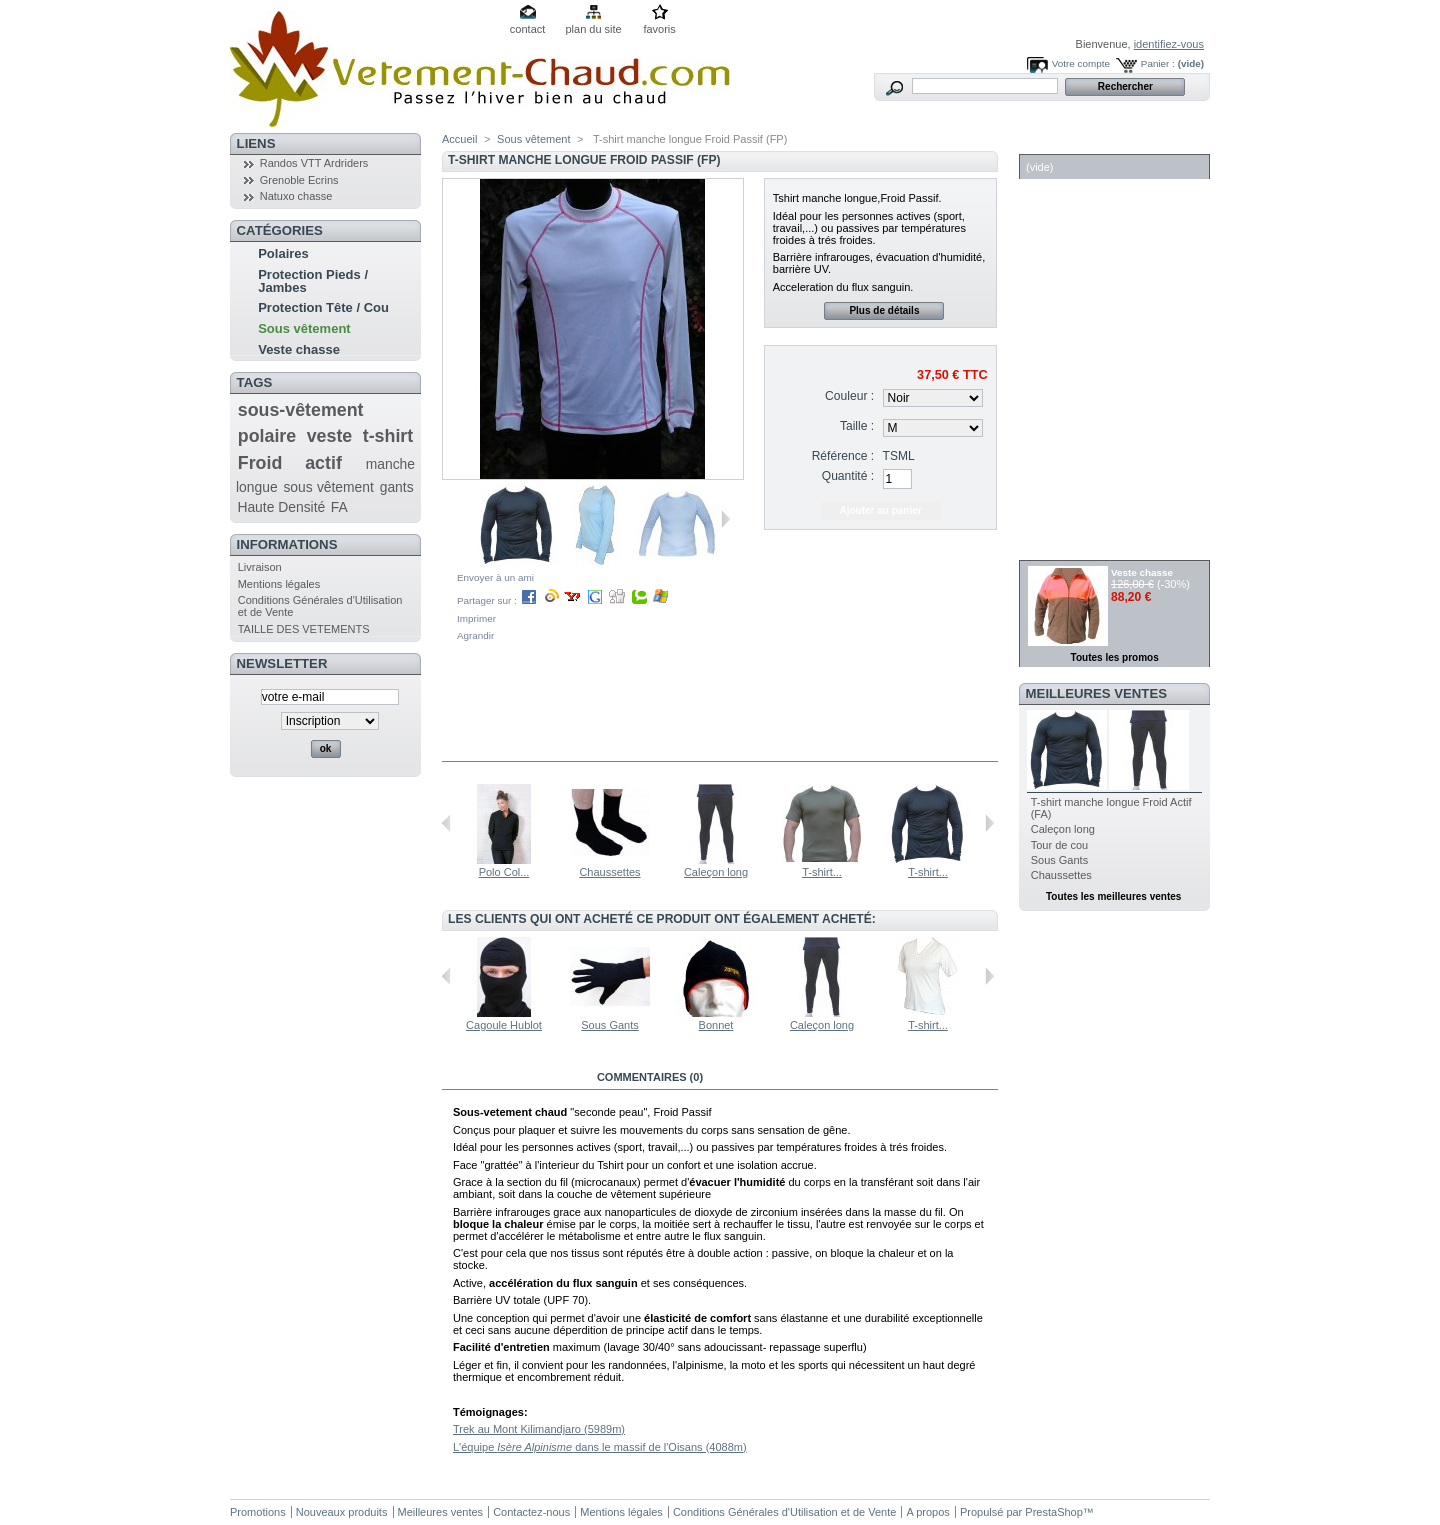 This screenshot has height=1525, width=1440. What do you see at coordinates (267, 436) in the screenshot?
I see `polaire` at bounding box center [267, 436].